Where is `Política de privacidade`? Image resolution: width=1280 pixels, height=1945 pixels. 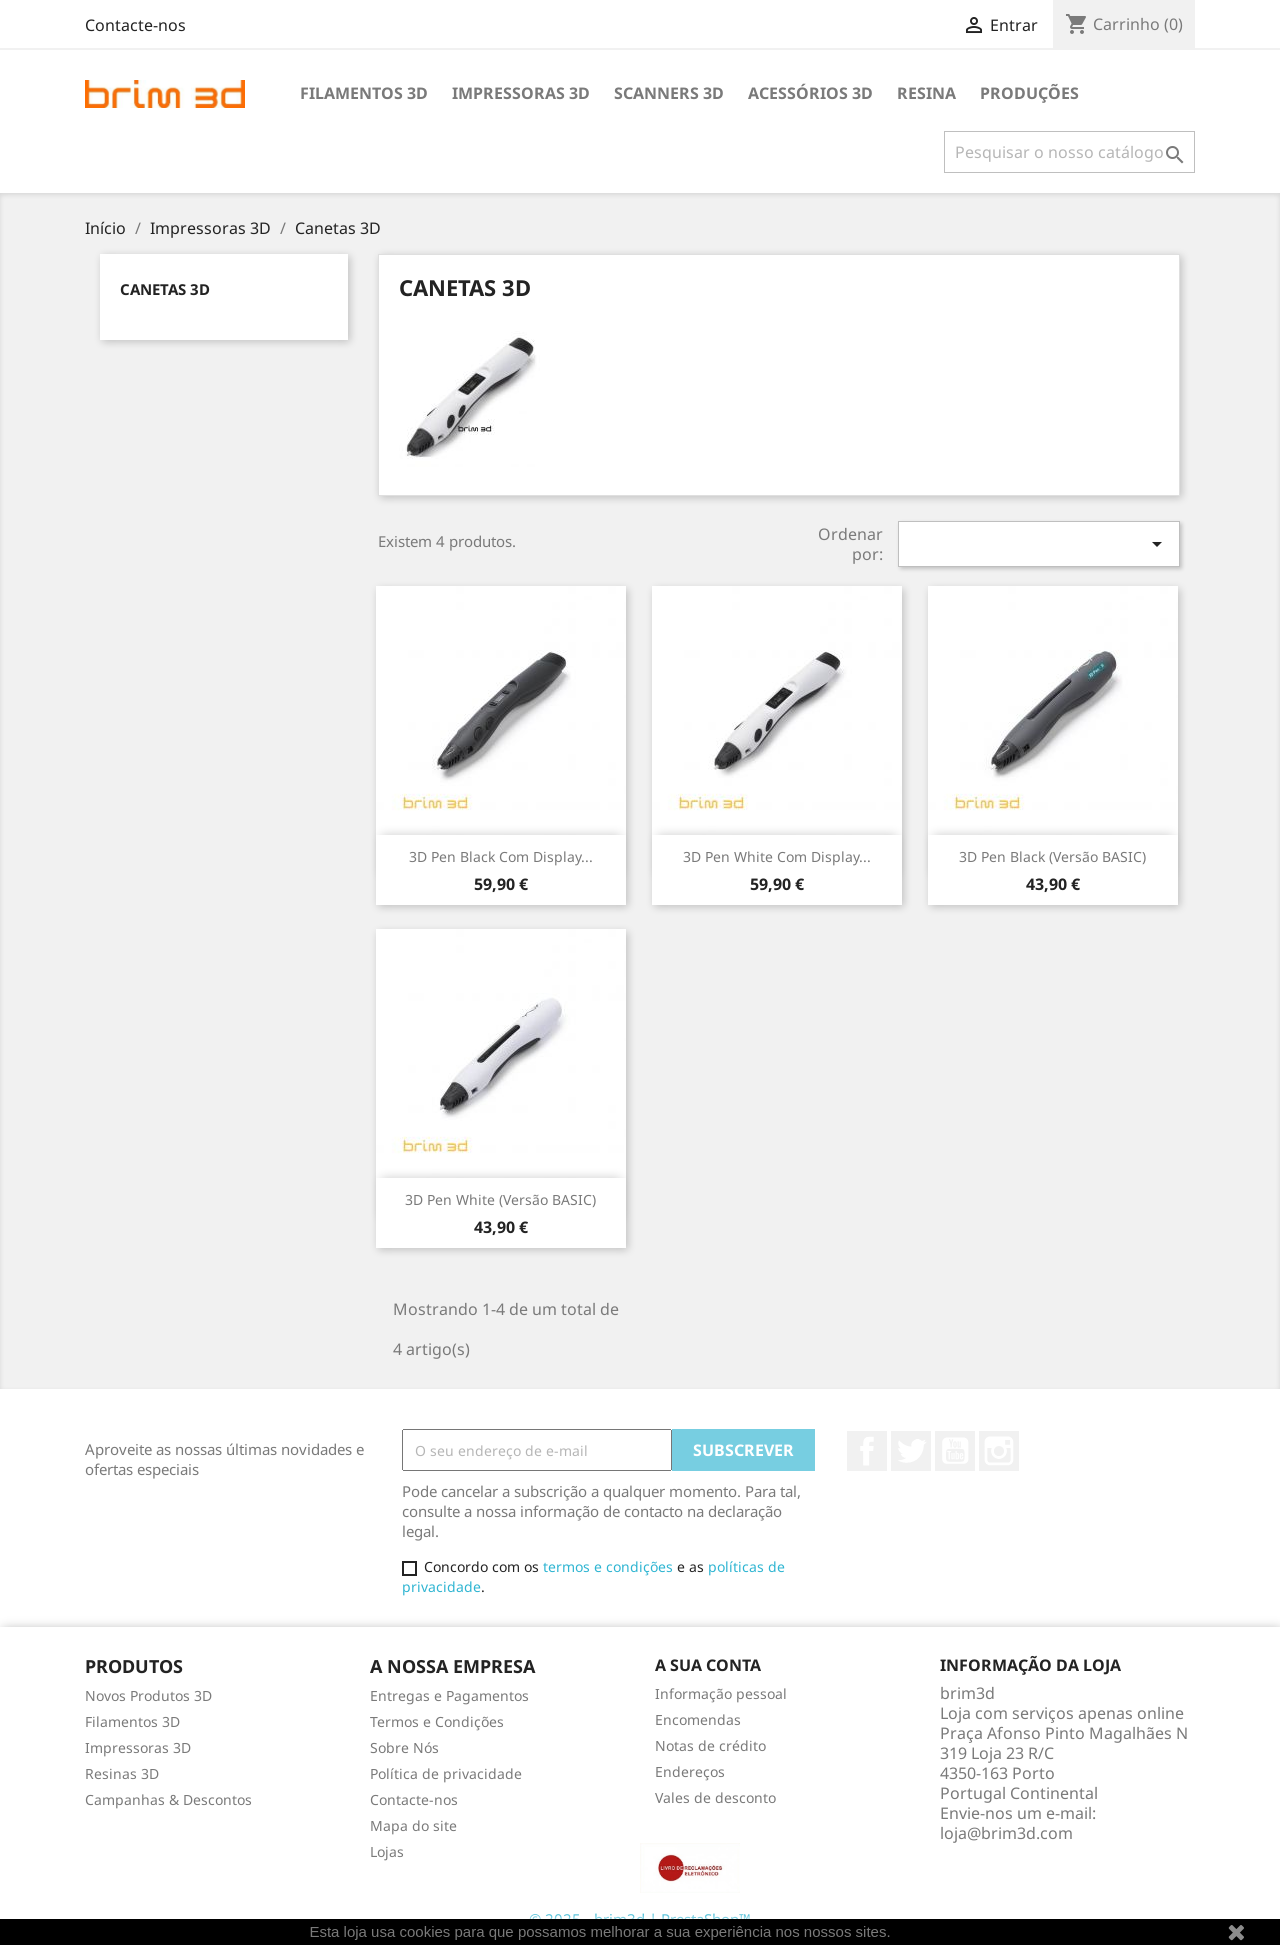
Política de privacidade is located at coordinates (446, 1773).